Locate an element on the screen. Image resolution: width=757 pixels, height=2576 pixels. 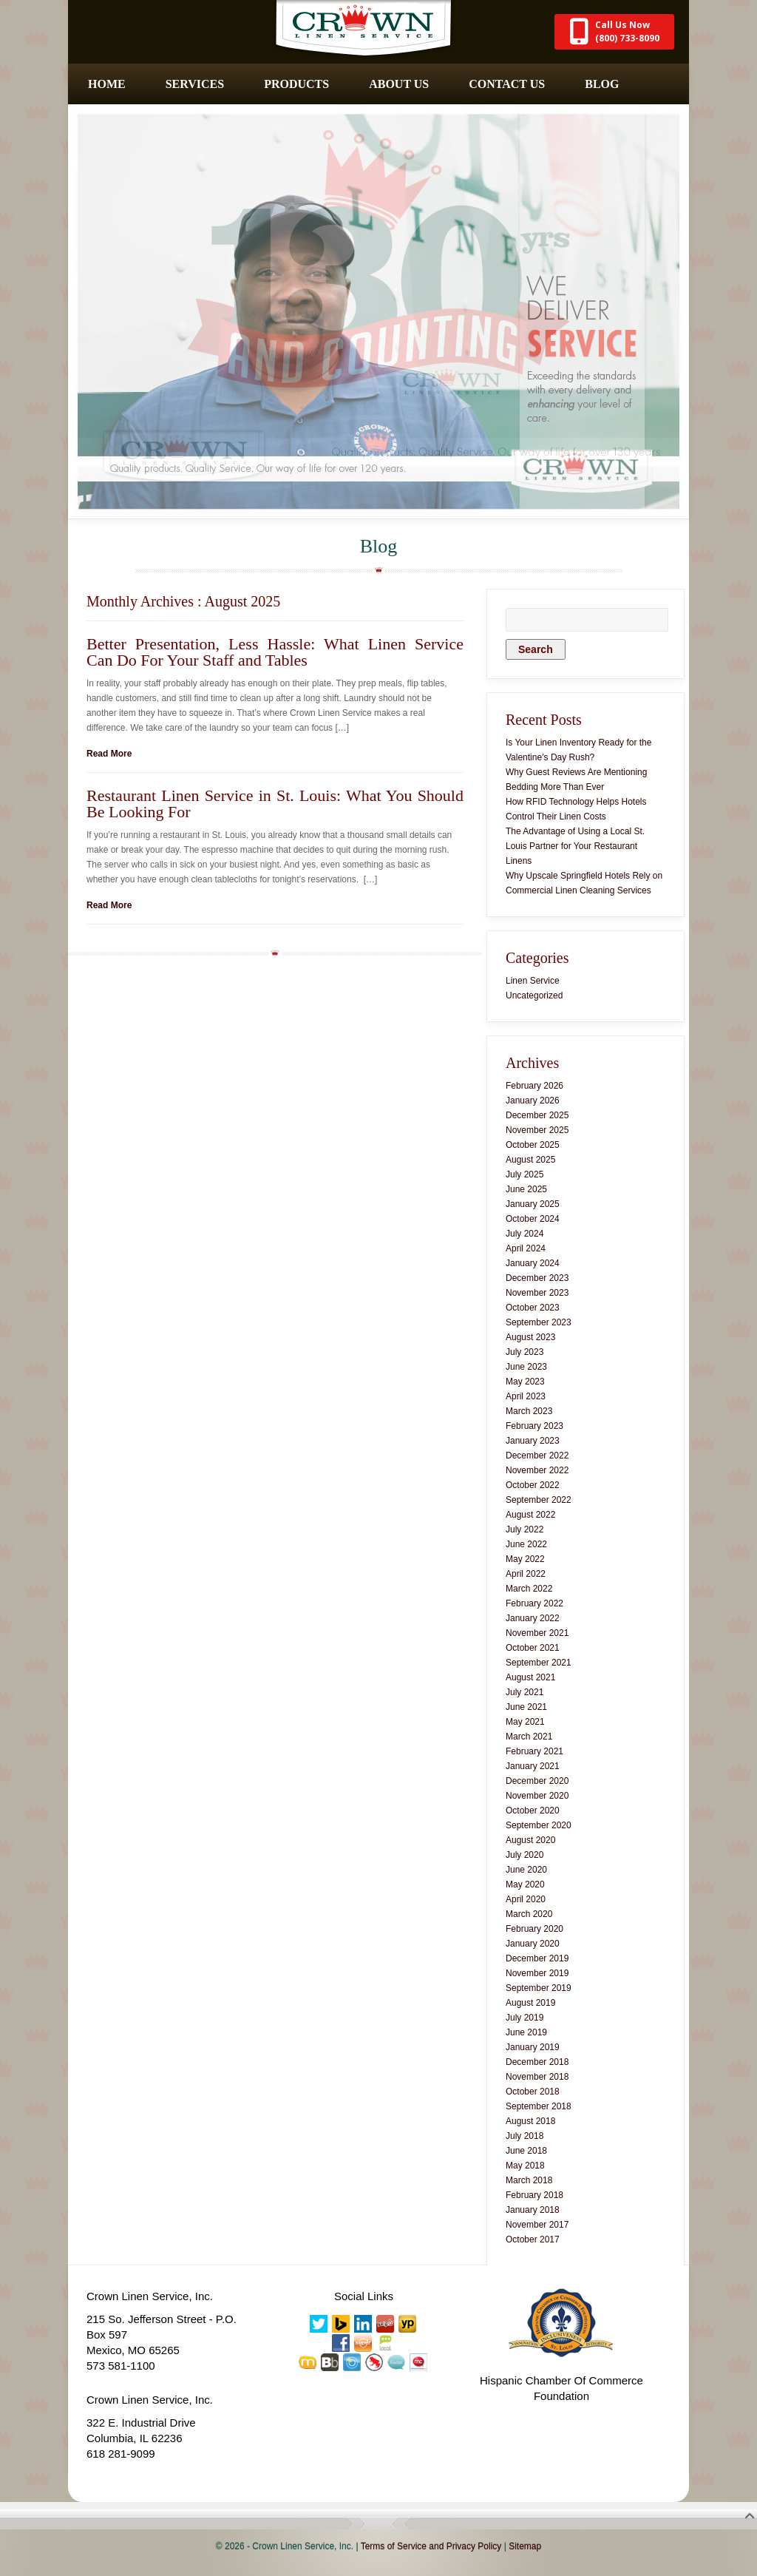
September 2020 is located at coordinates (538, 1825).